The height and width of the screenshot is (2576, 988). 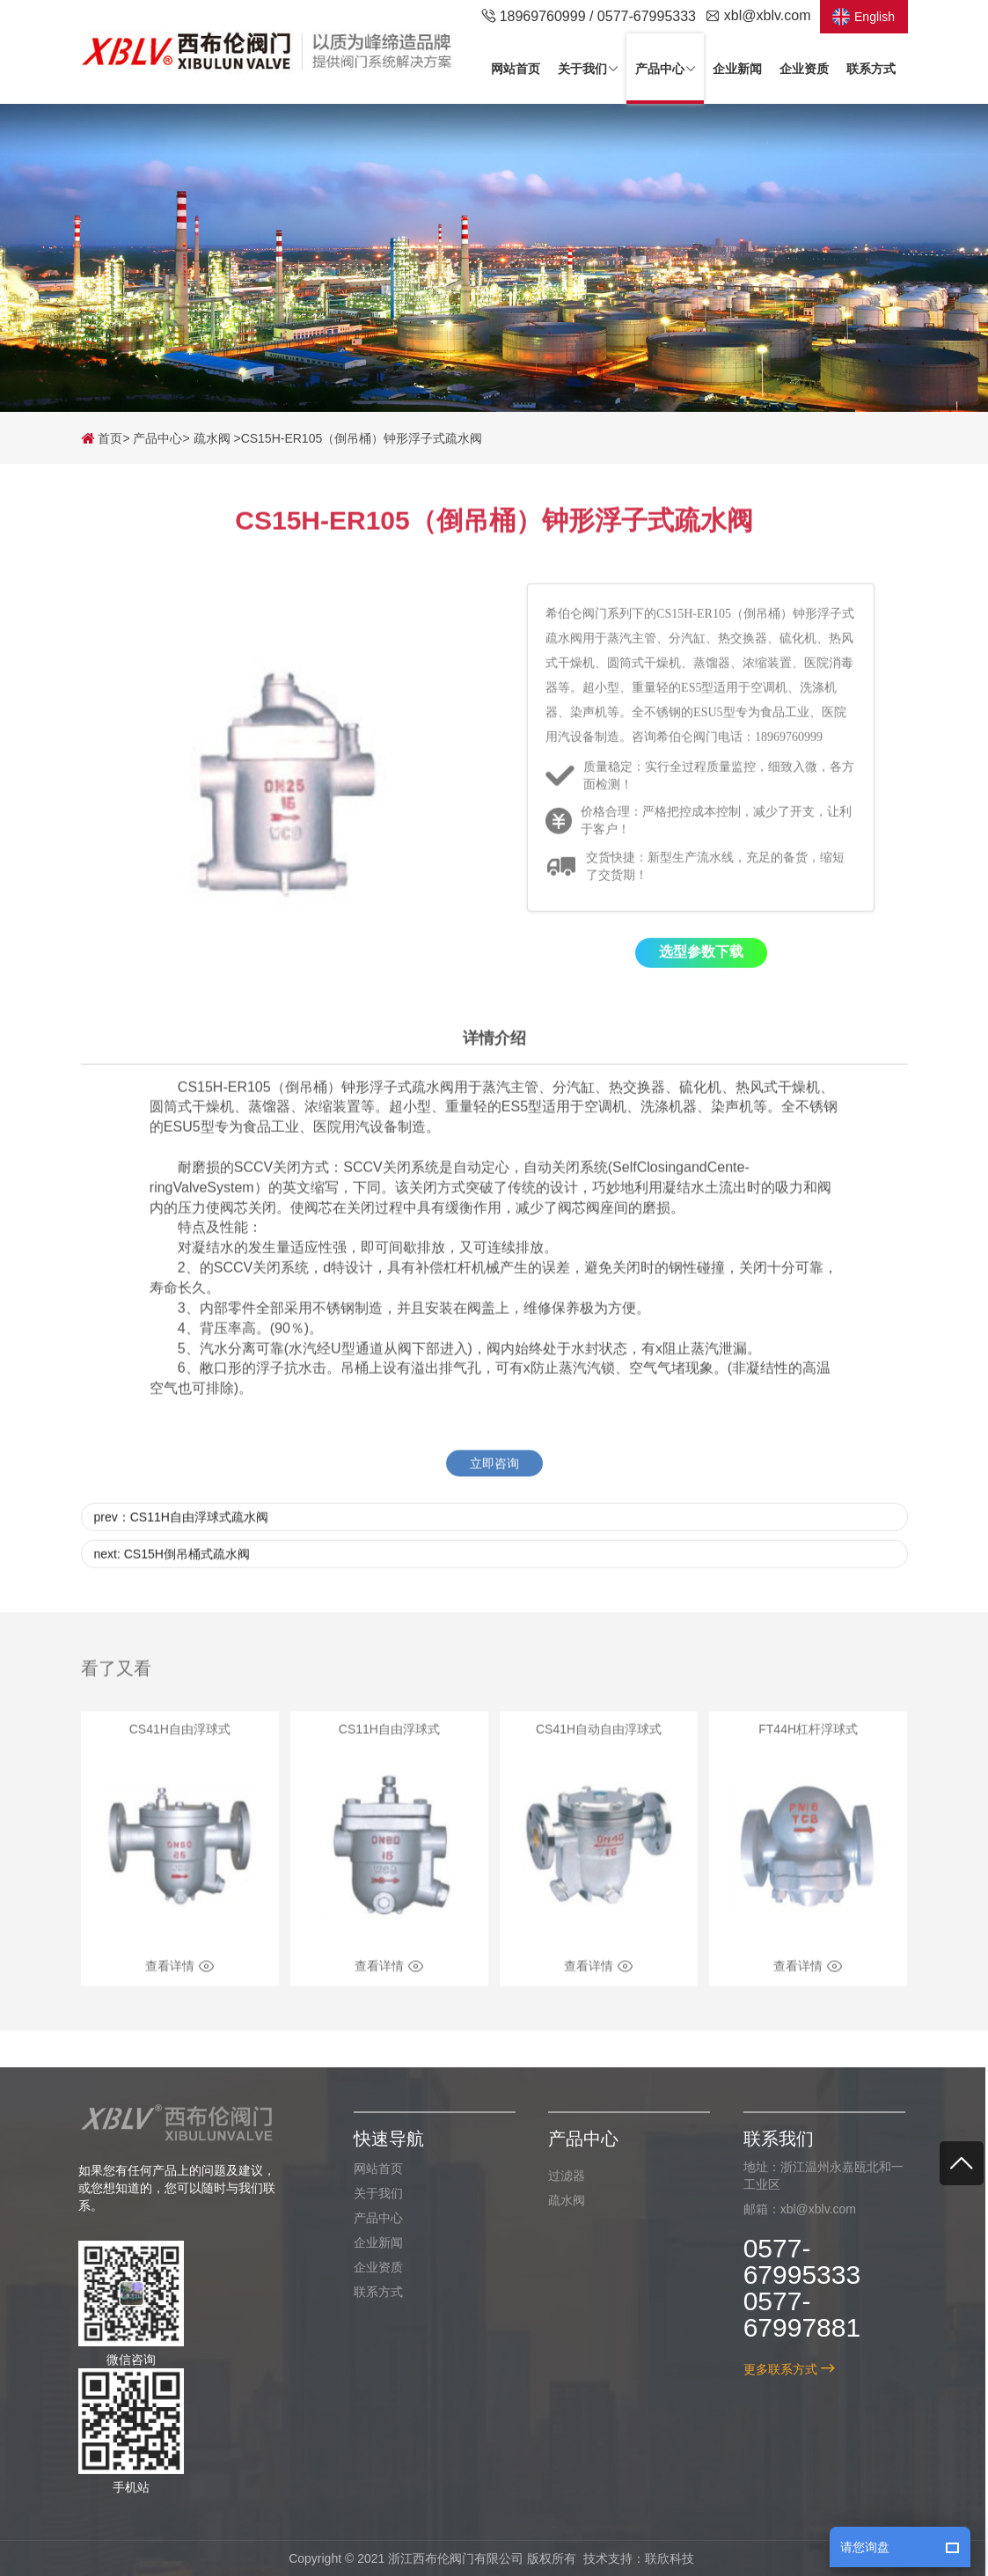 I want to click on next: CS15H倒吊桶式疏水阀, so click(x=172, y=1573).